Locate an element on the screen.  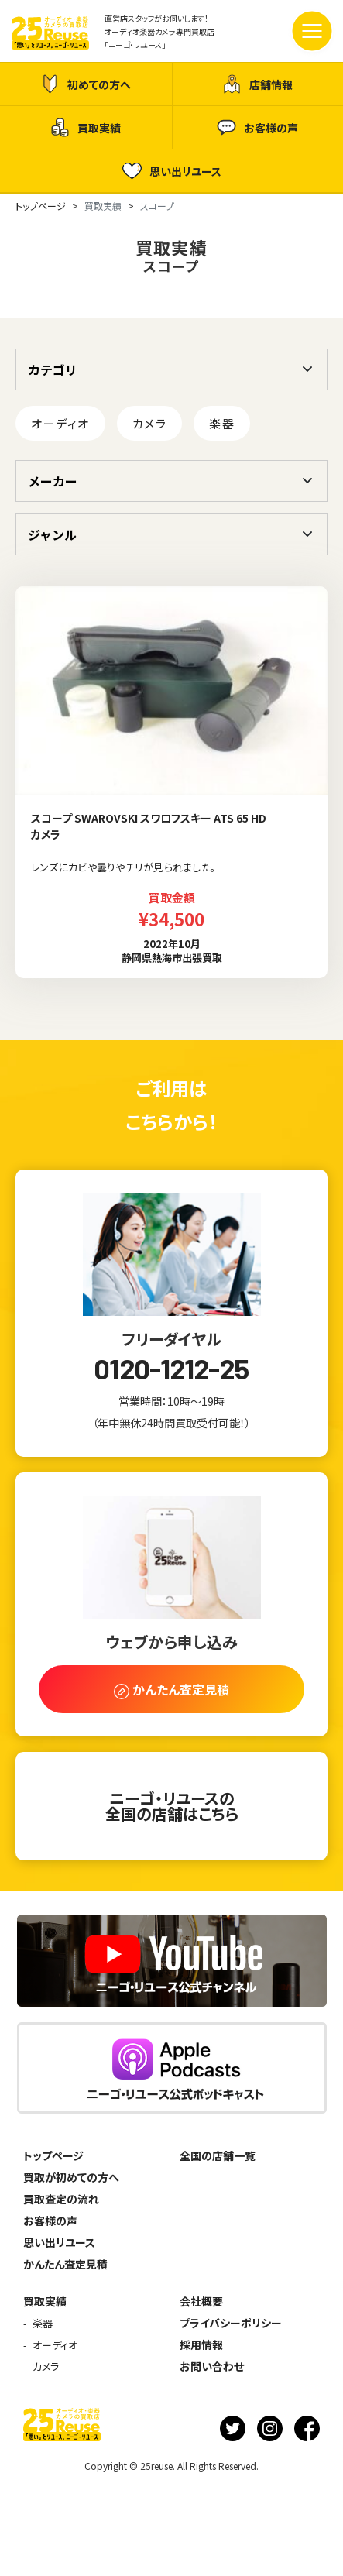
会社概要 is located at coordinates (201, 2301).